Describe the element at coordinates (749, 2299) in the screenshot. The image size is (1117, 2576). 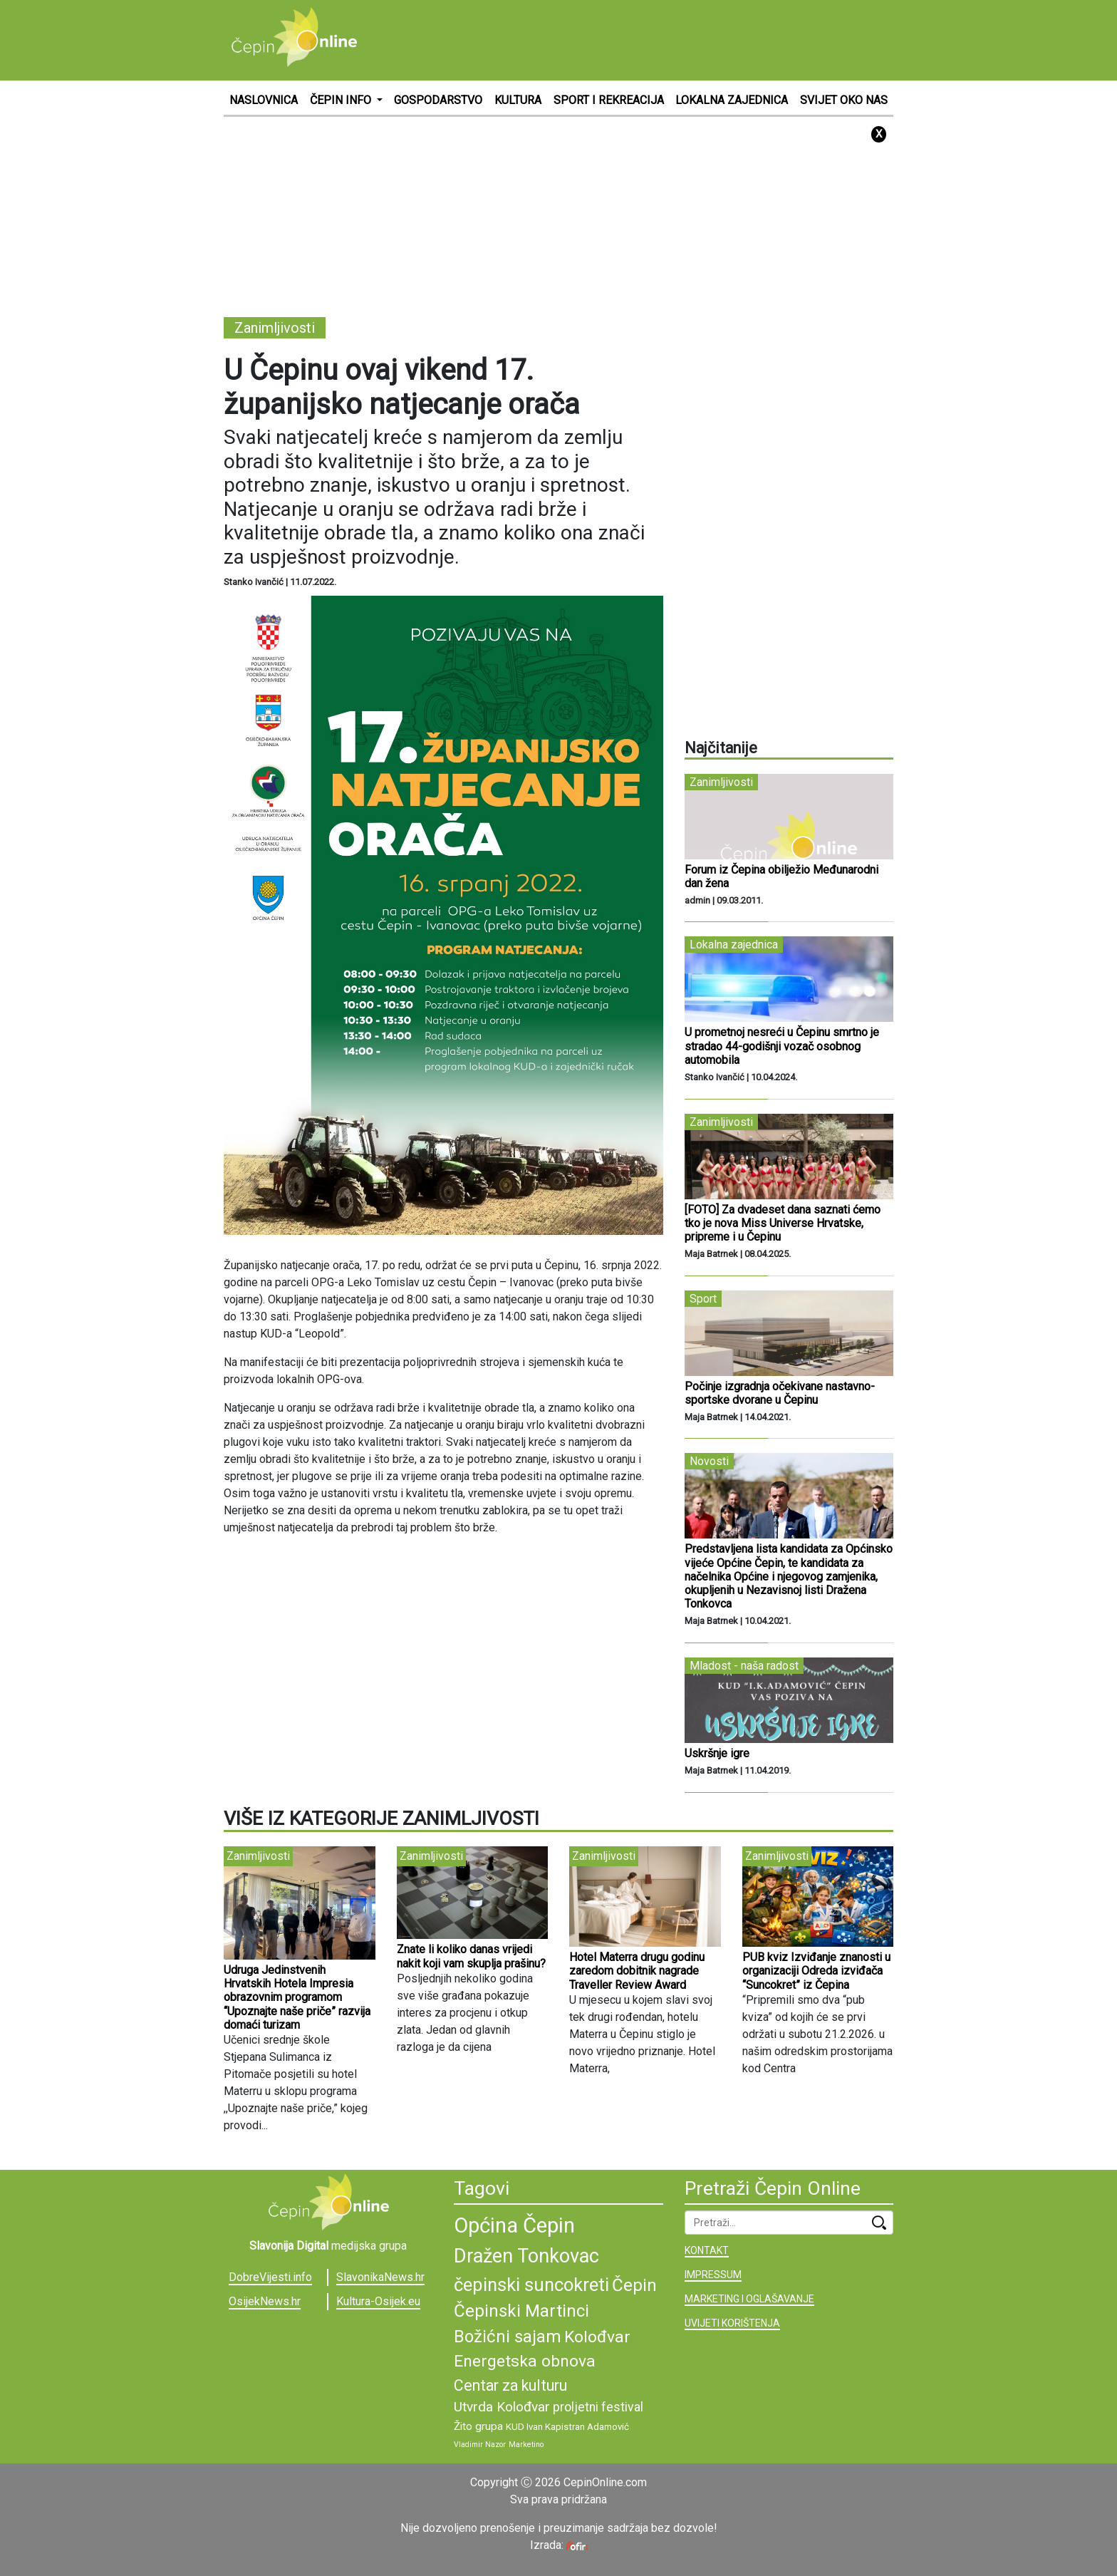
I see `MARKETING I OGLAŠAVANJE` at that location.